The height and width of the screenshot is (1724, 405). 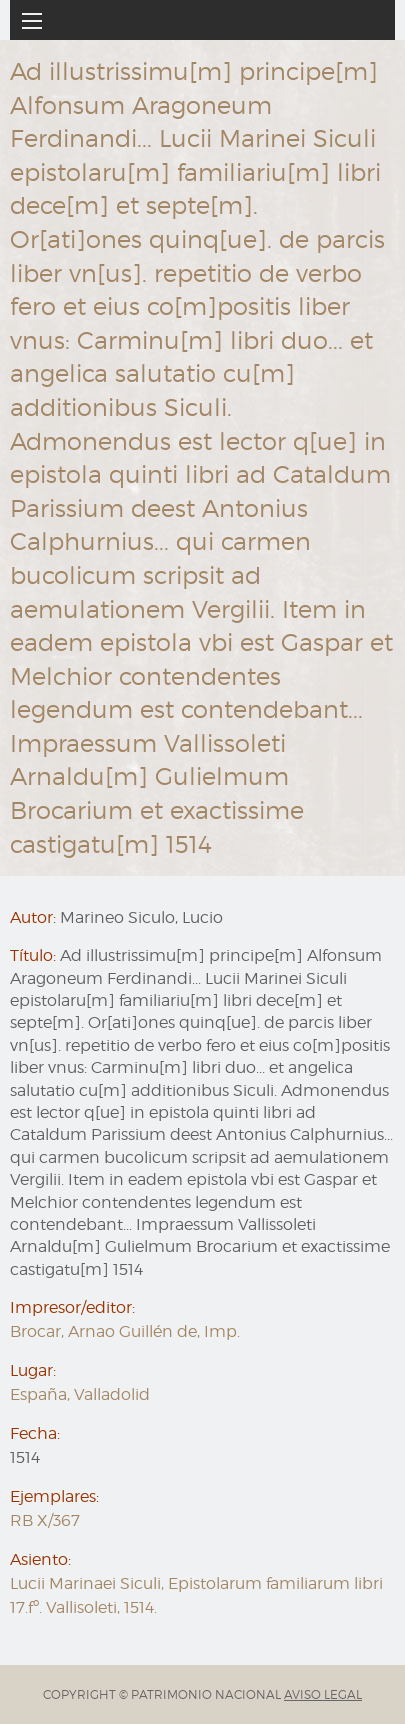 What do you see at coordinates (80, 1394) in the screenshot?
I see `España, Valladolid` at bounding box center [80, 1394].